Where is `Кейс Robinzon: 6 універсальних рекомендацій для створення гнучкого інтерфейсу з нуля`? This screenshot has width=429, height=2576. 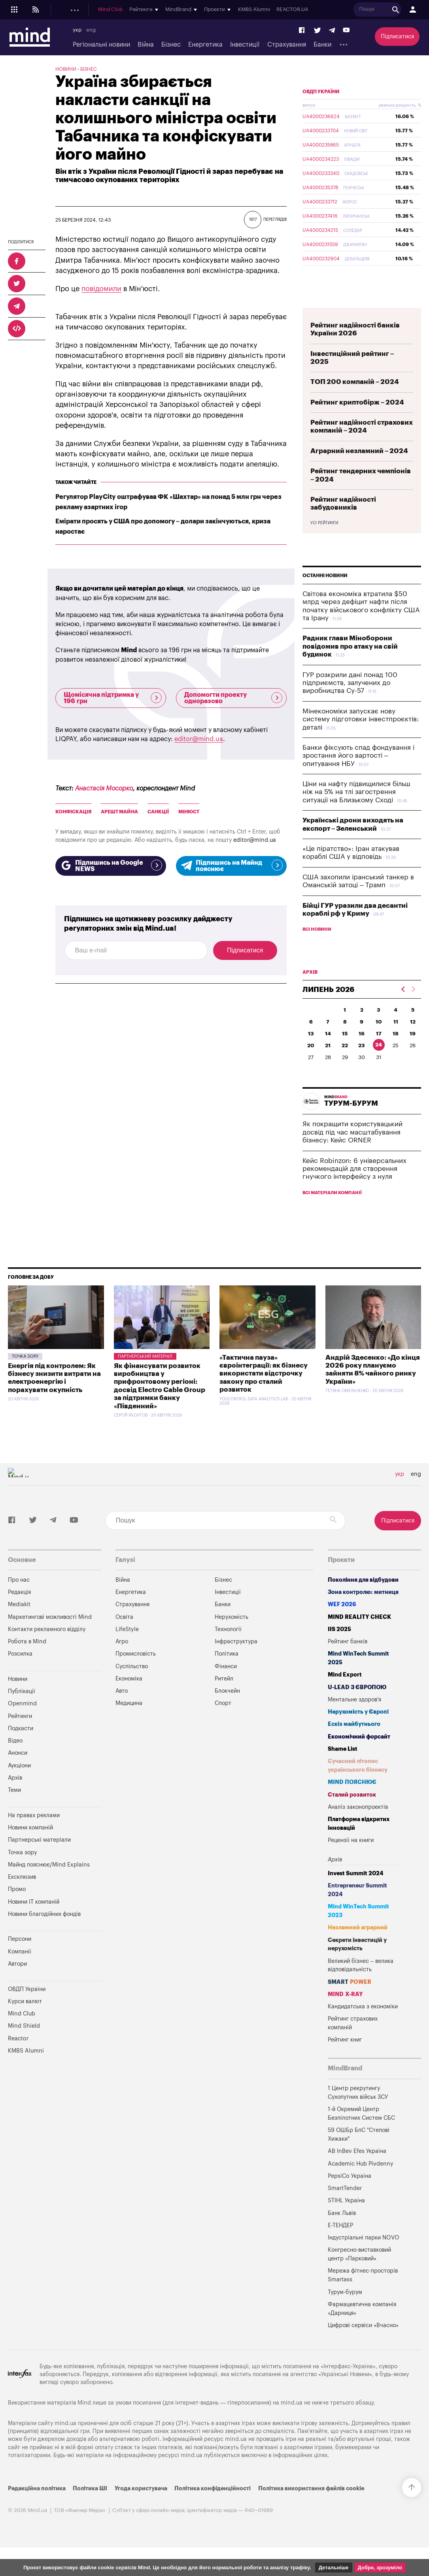
Кейс Robinzon: 6 універсальних рекомендацій для створення гнучкого інтерфейсу з нуля is located at coordinates (354, 1187).